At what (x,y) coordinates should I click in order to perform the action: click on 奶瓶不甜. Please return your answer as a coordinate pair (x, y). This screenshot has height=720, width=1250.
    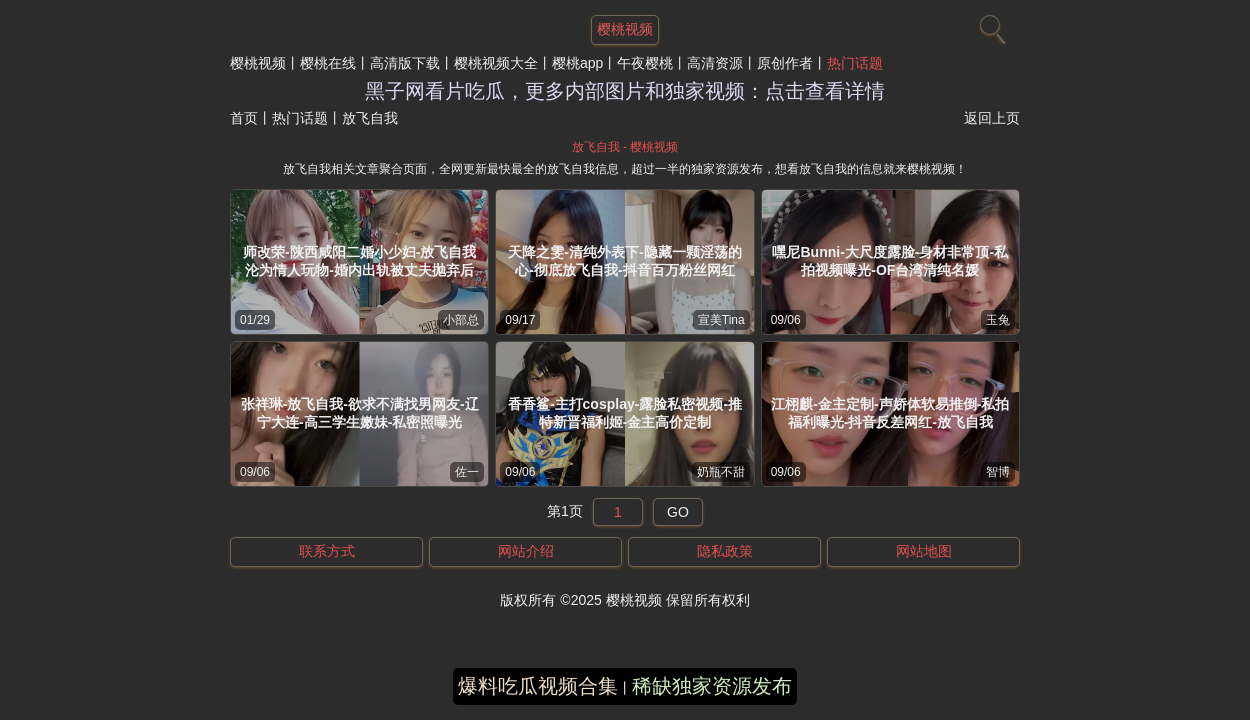
    Looking at the image, I should click on (721, 472).